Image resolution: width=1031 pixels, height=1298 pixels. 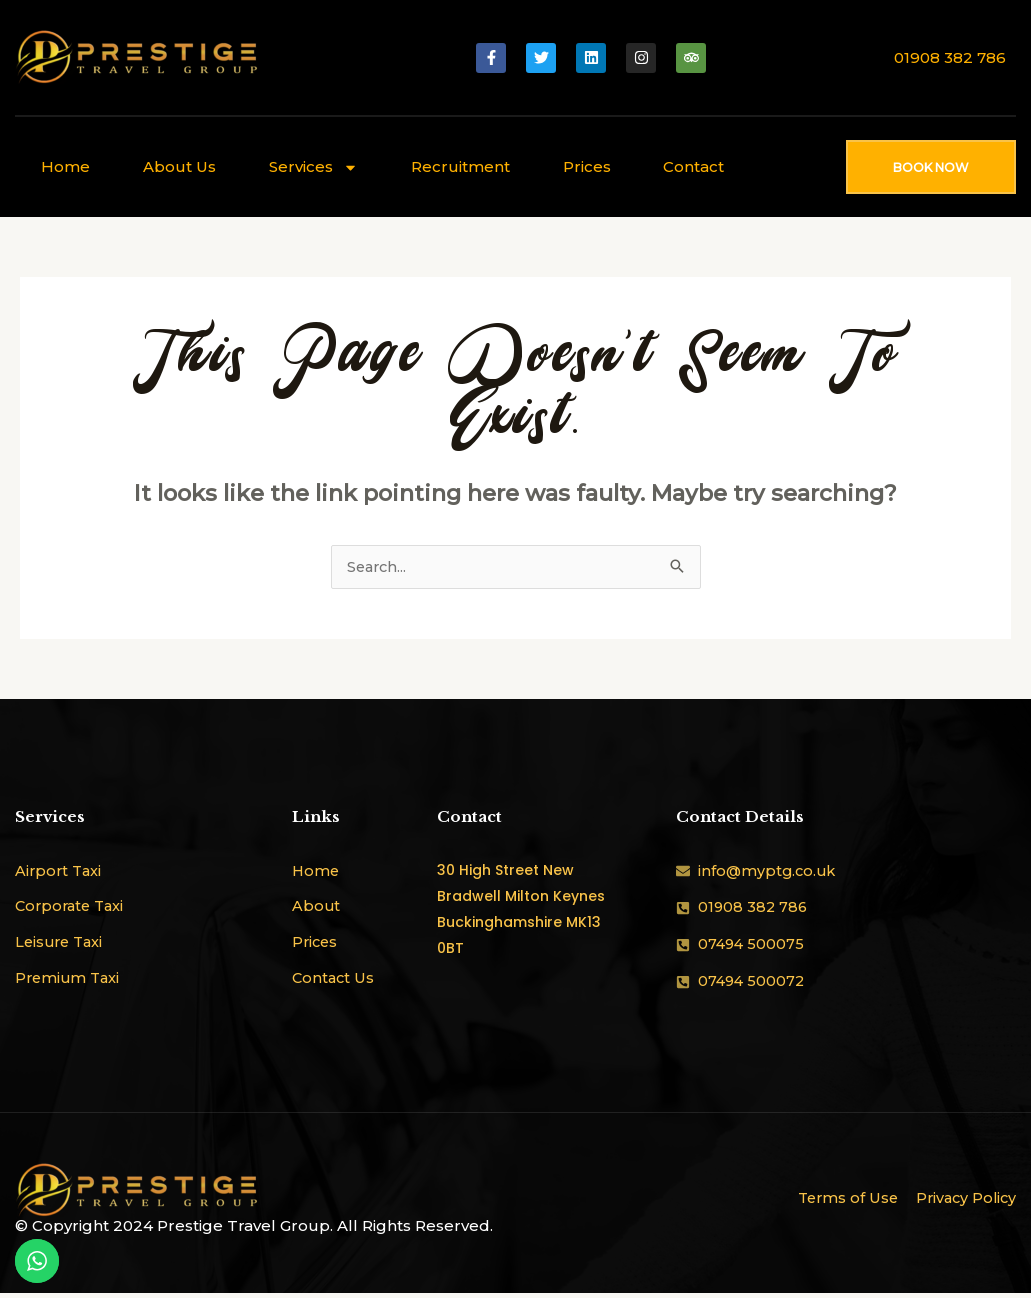 I want to click on Services, so click(x=313, y=167).